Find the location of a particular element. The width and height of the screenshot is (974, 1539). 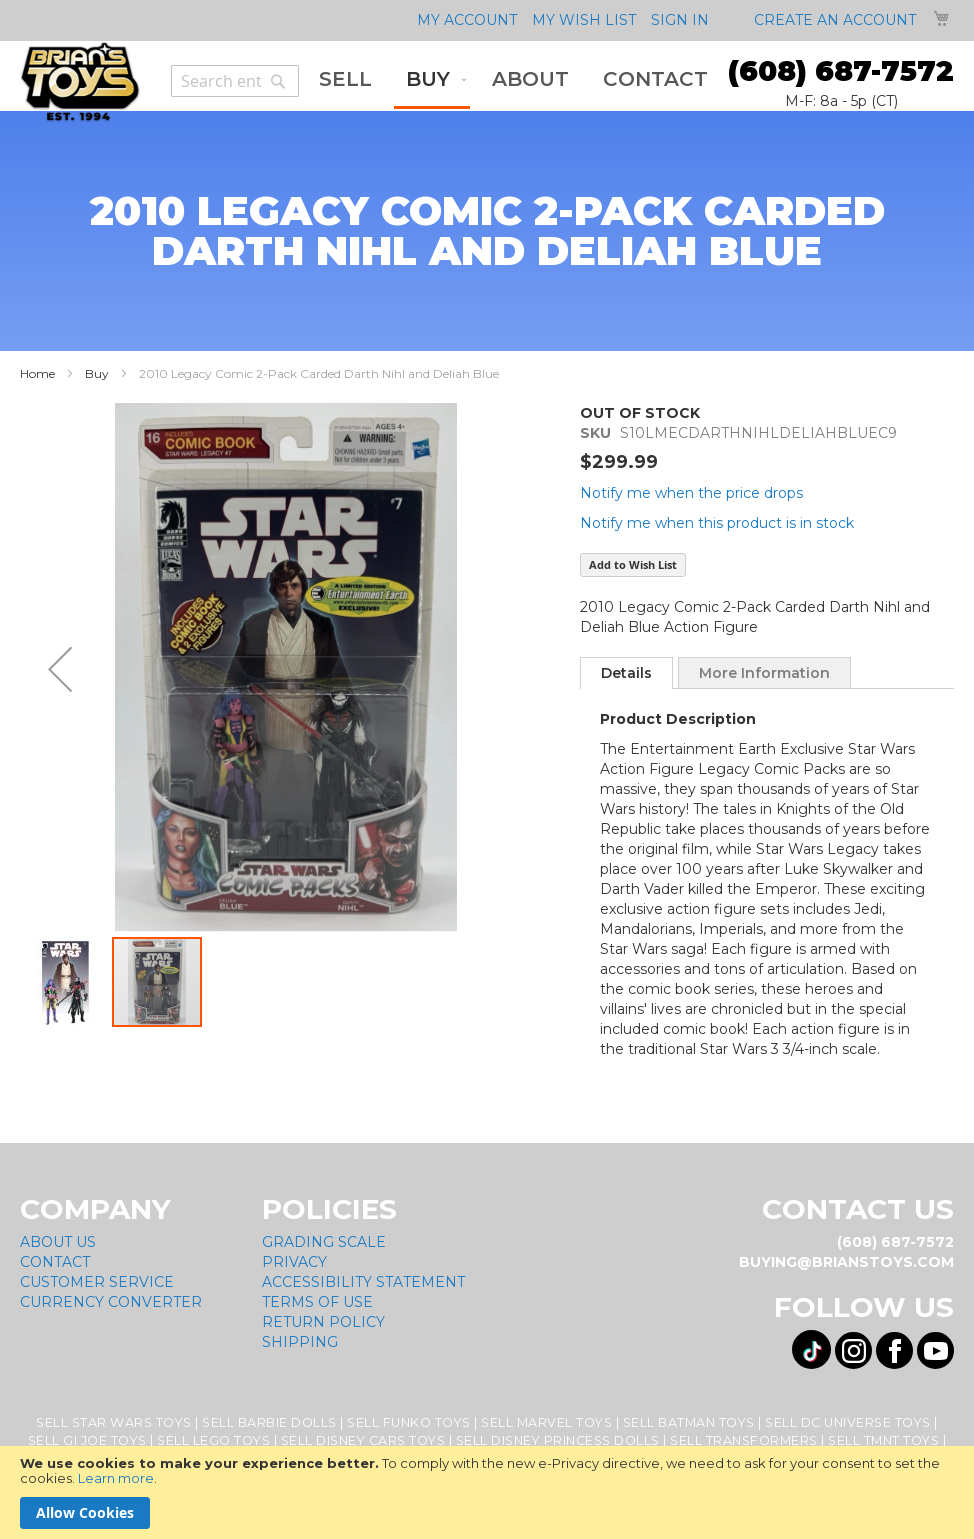

[Visit us on Facebook! Opens External Webpage] is located at coordinates (894, 1350).